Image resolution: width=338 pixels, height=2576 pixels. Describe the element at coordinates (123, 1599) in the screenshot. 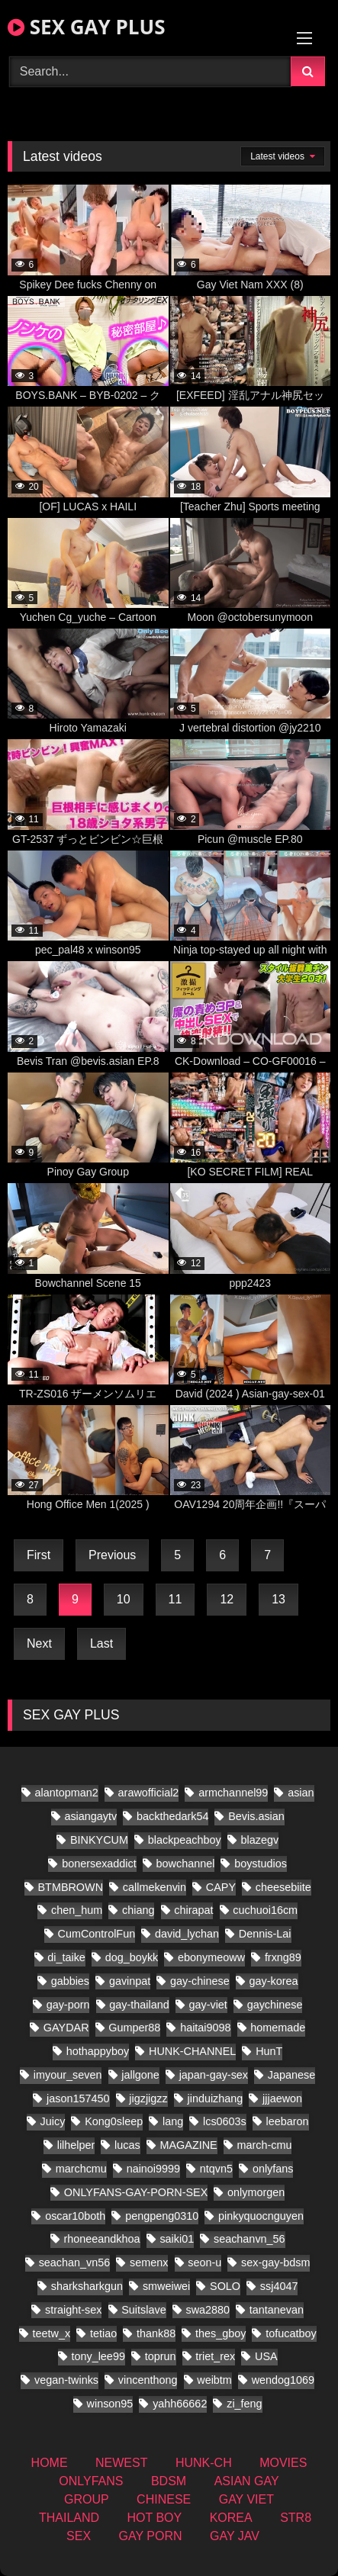

I see `10` at that location.